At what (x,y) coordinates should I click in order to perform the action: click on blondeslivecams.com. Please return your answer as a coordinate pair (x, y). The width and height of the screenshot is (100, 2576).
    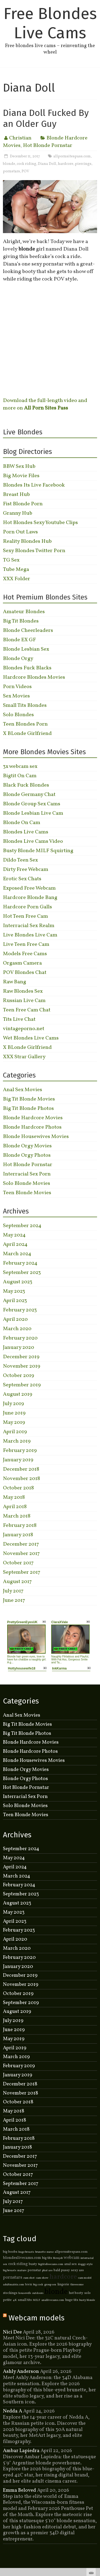
    Looking at the image, I should click on (22, 2257).